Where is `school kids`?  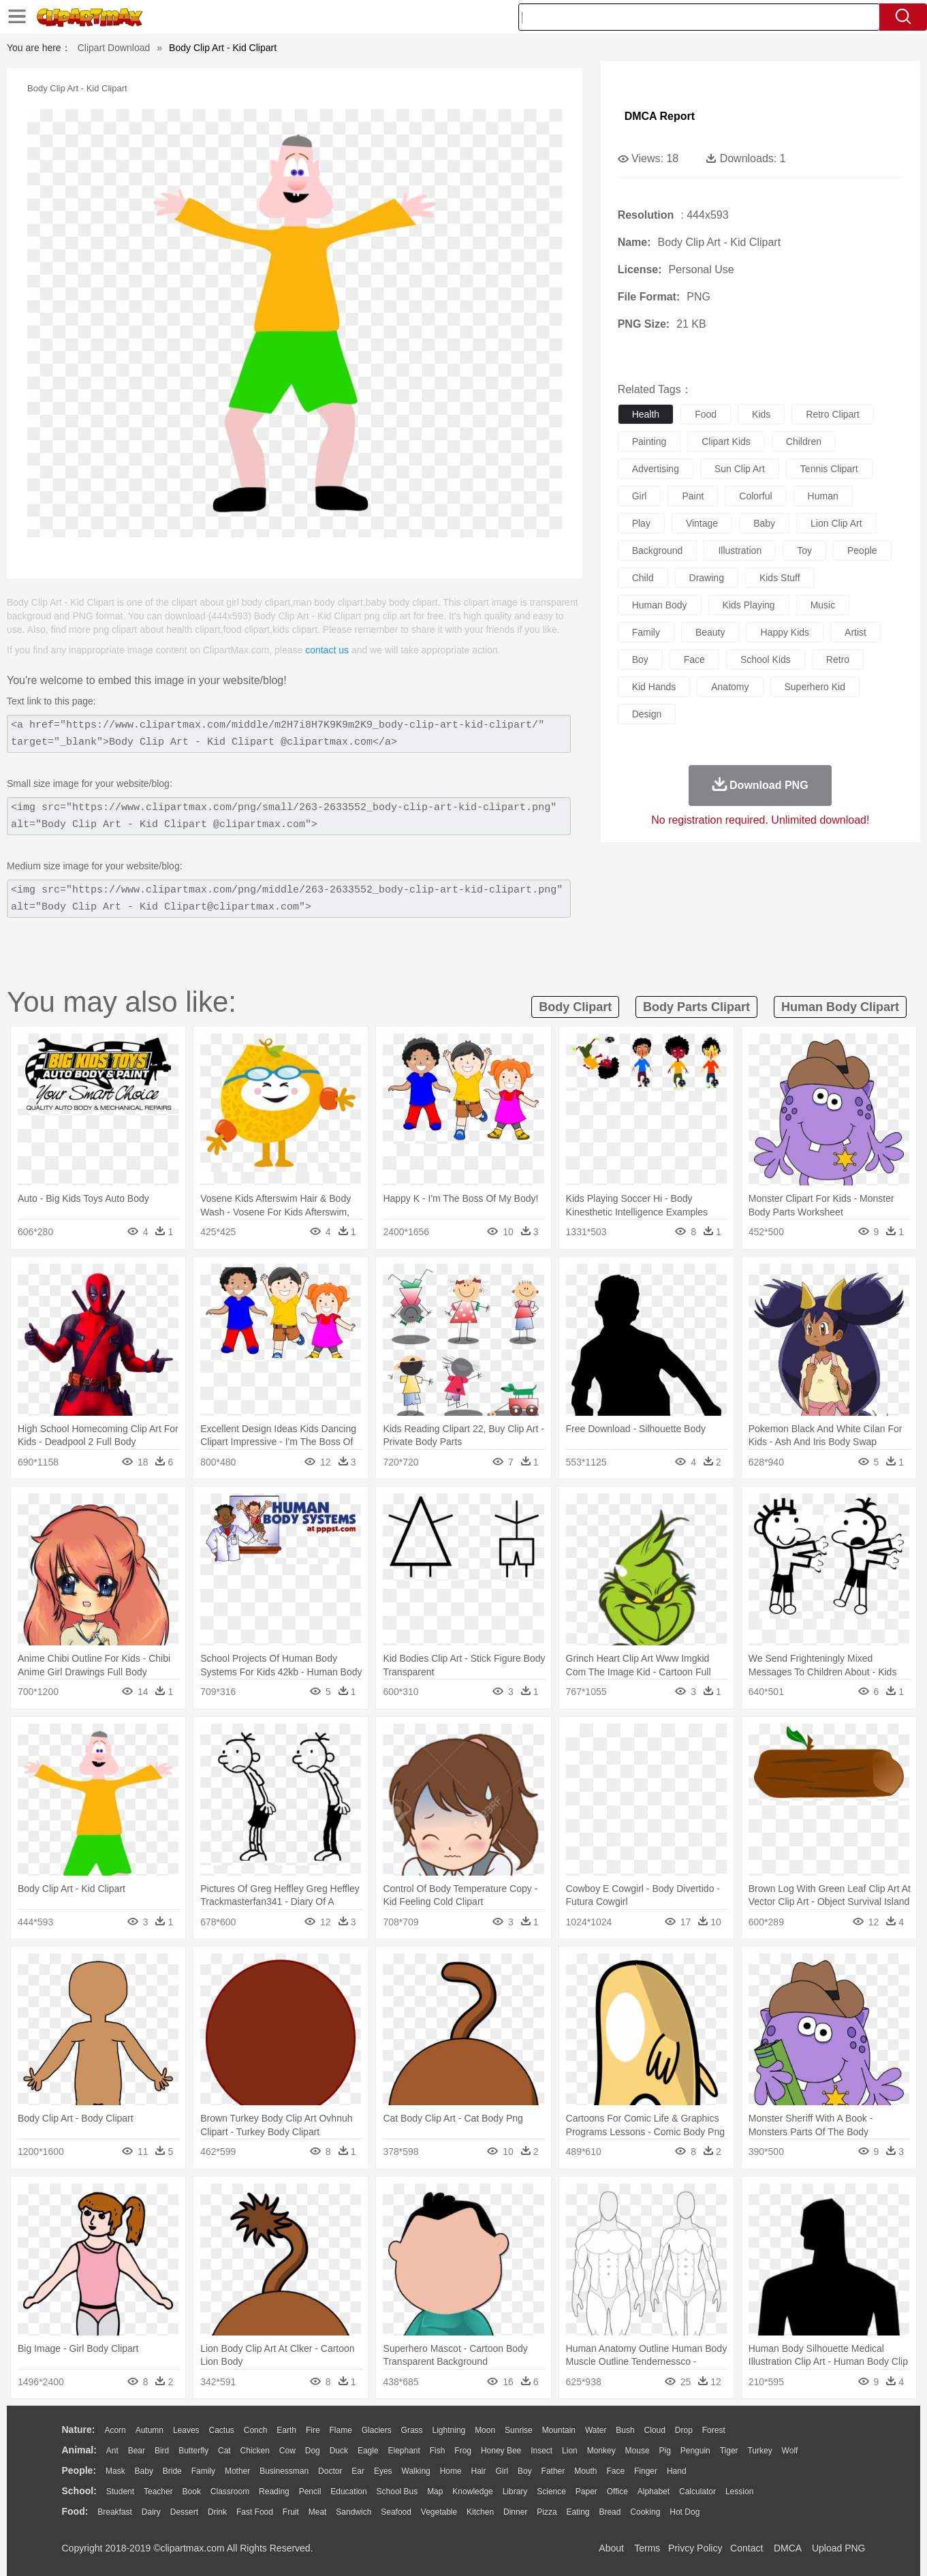 school kids is located at coordinates (765, 659).